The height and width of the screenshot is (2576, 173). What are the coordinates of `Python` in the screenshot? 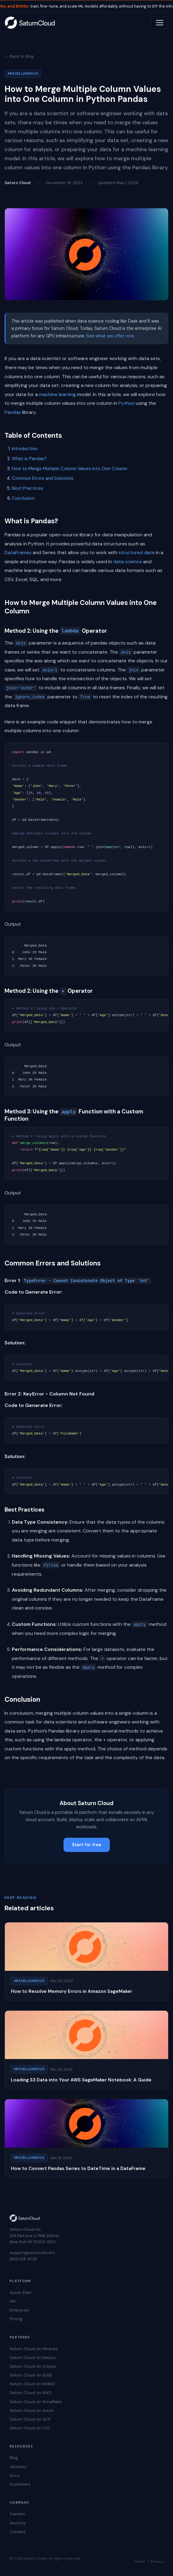 It's located at (127, 403).